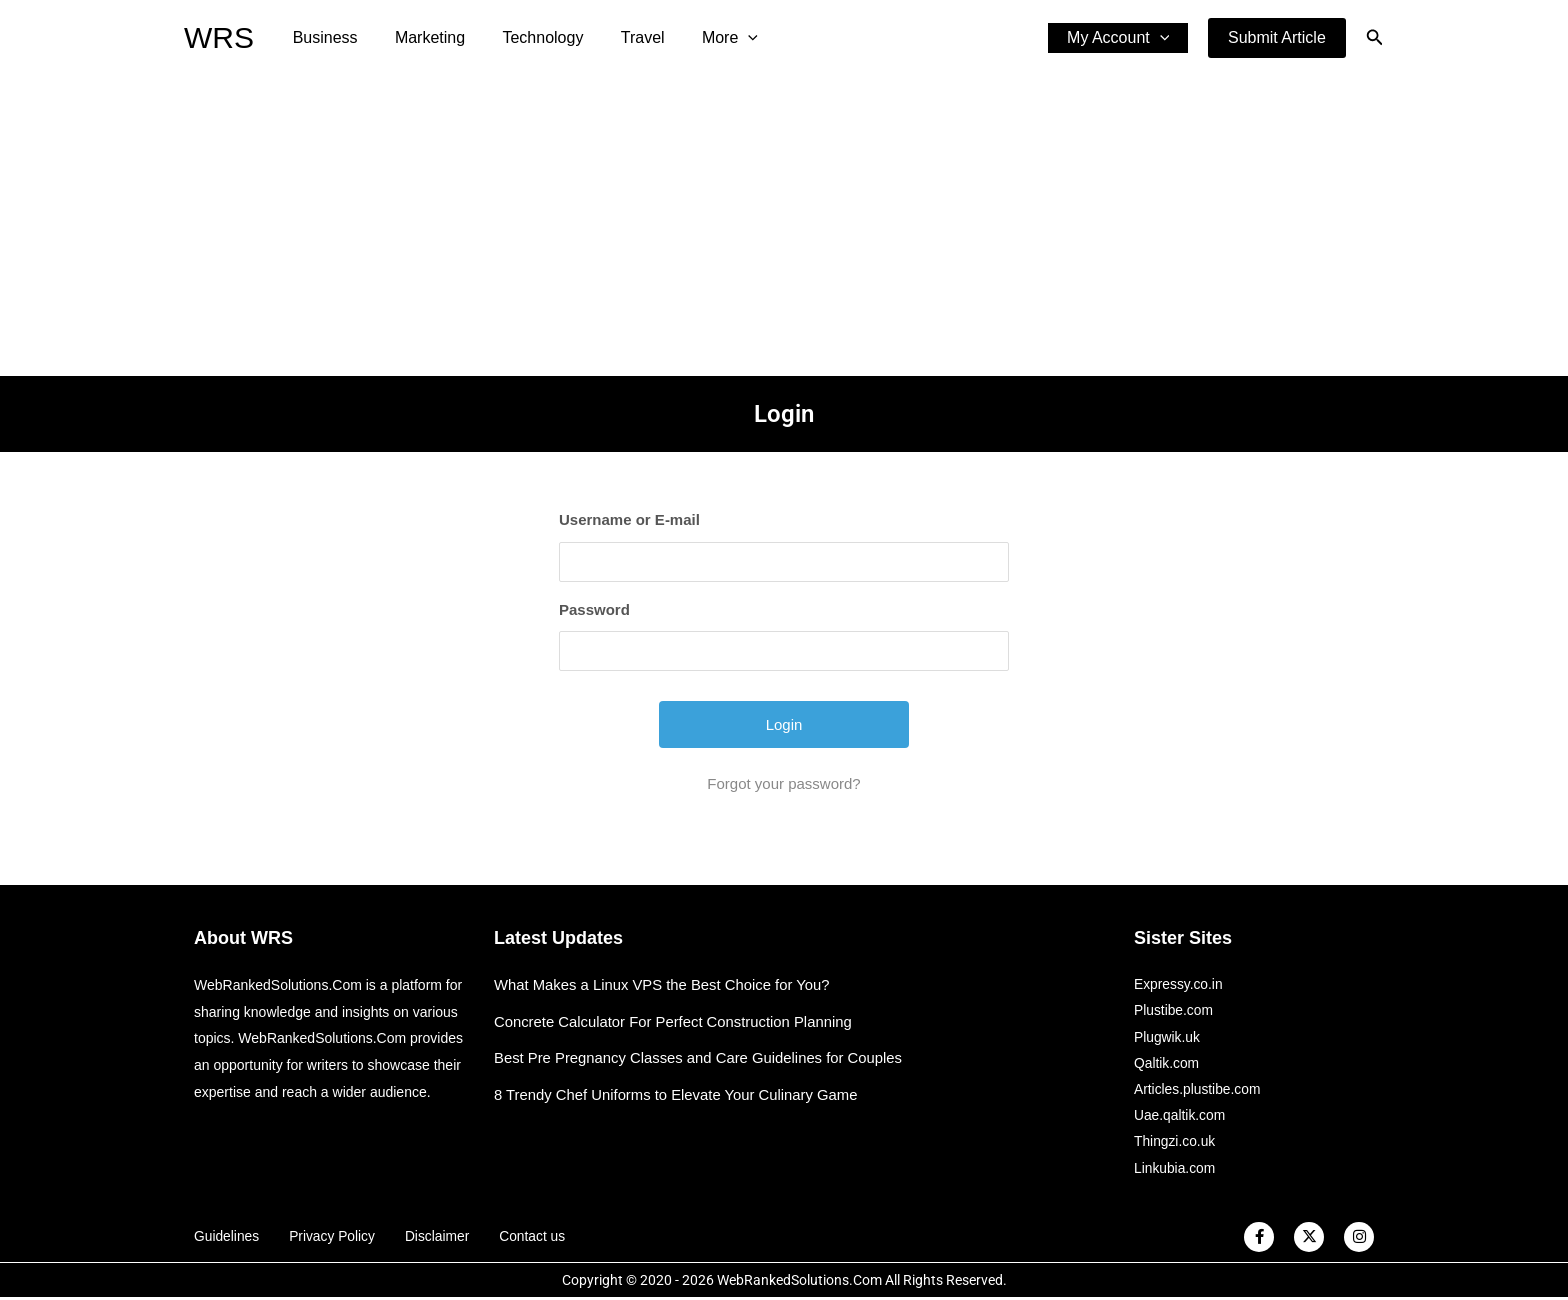 This screenshot has height=1300, width=1568. What do you see at coordinates (629, 519) in the screenshot?
I see `Username or E-mail` at bounding box center [629, 519].